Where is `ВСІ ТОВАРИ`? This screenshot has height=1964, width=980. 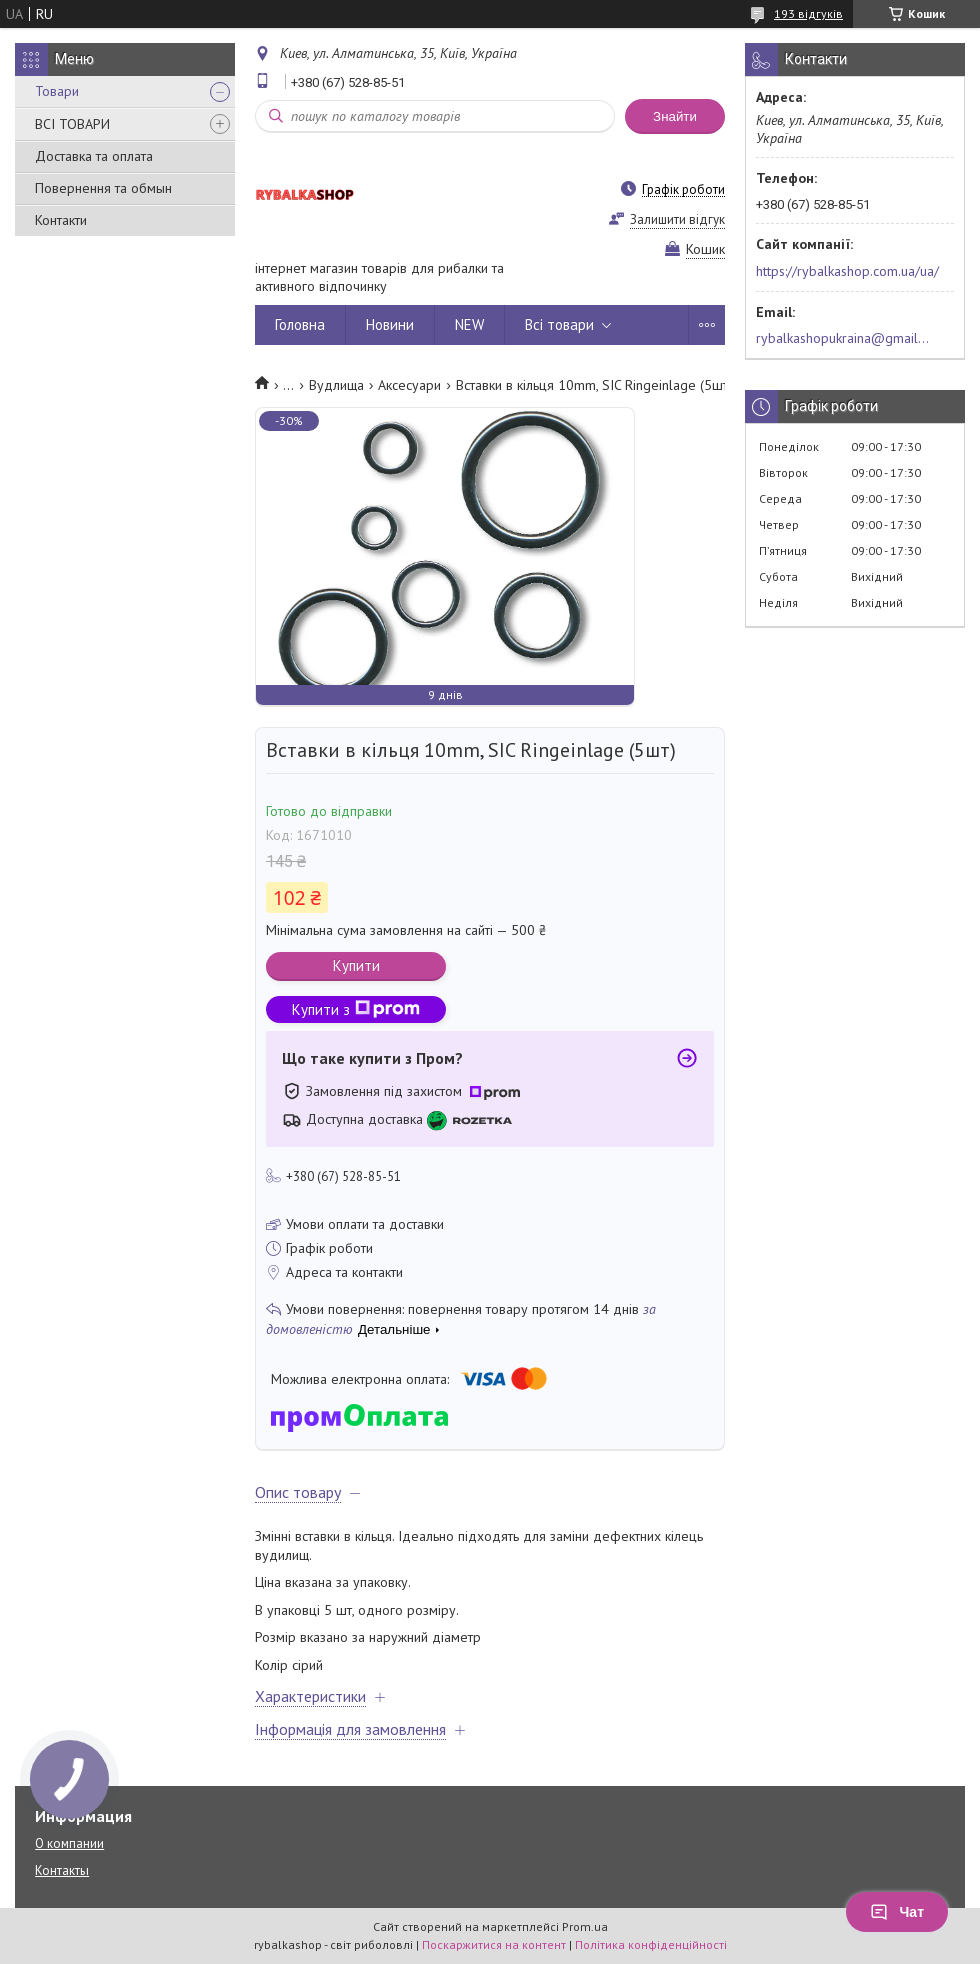 ВСІ ТОВАРИ is located at coordinates (72, 124).